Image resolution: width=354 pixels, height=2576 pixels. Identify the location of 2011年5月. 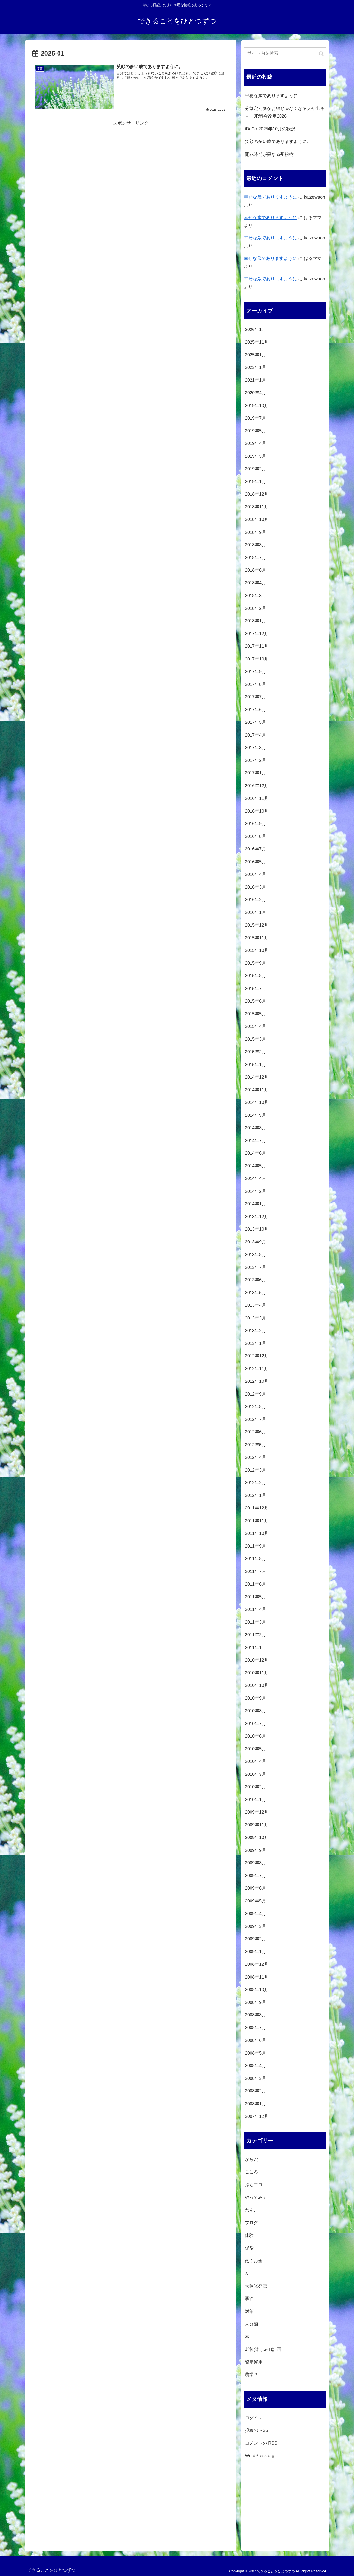
(255, 1596).